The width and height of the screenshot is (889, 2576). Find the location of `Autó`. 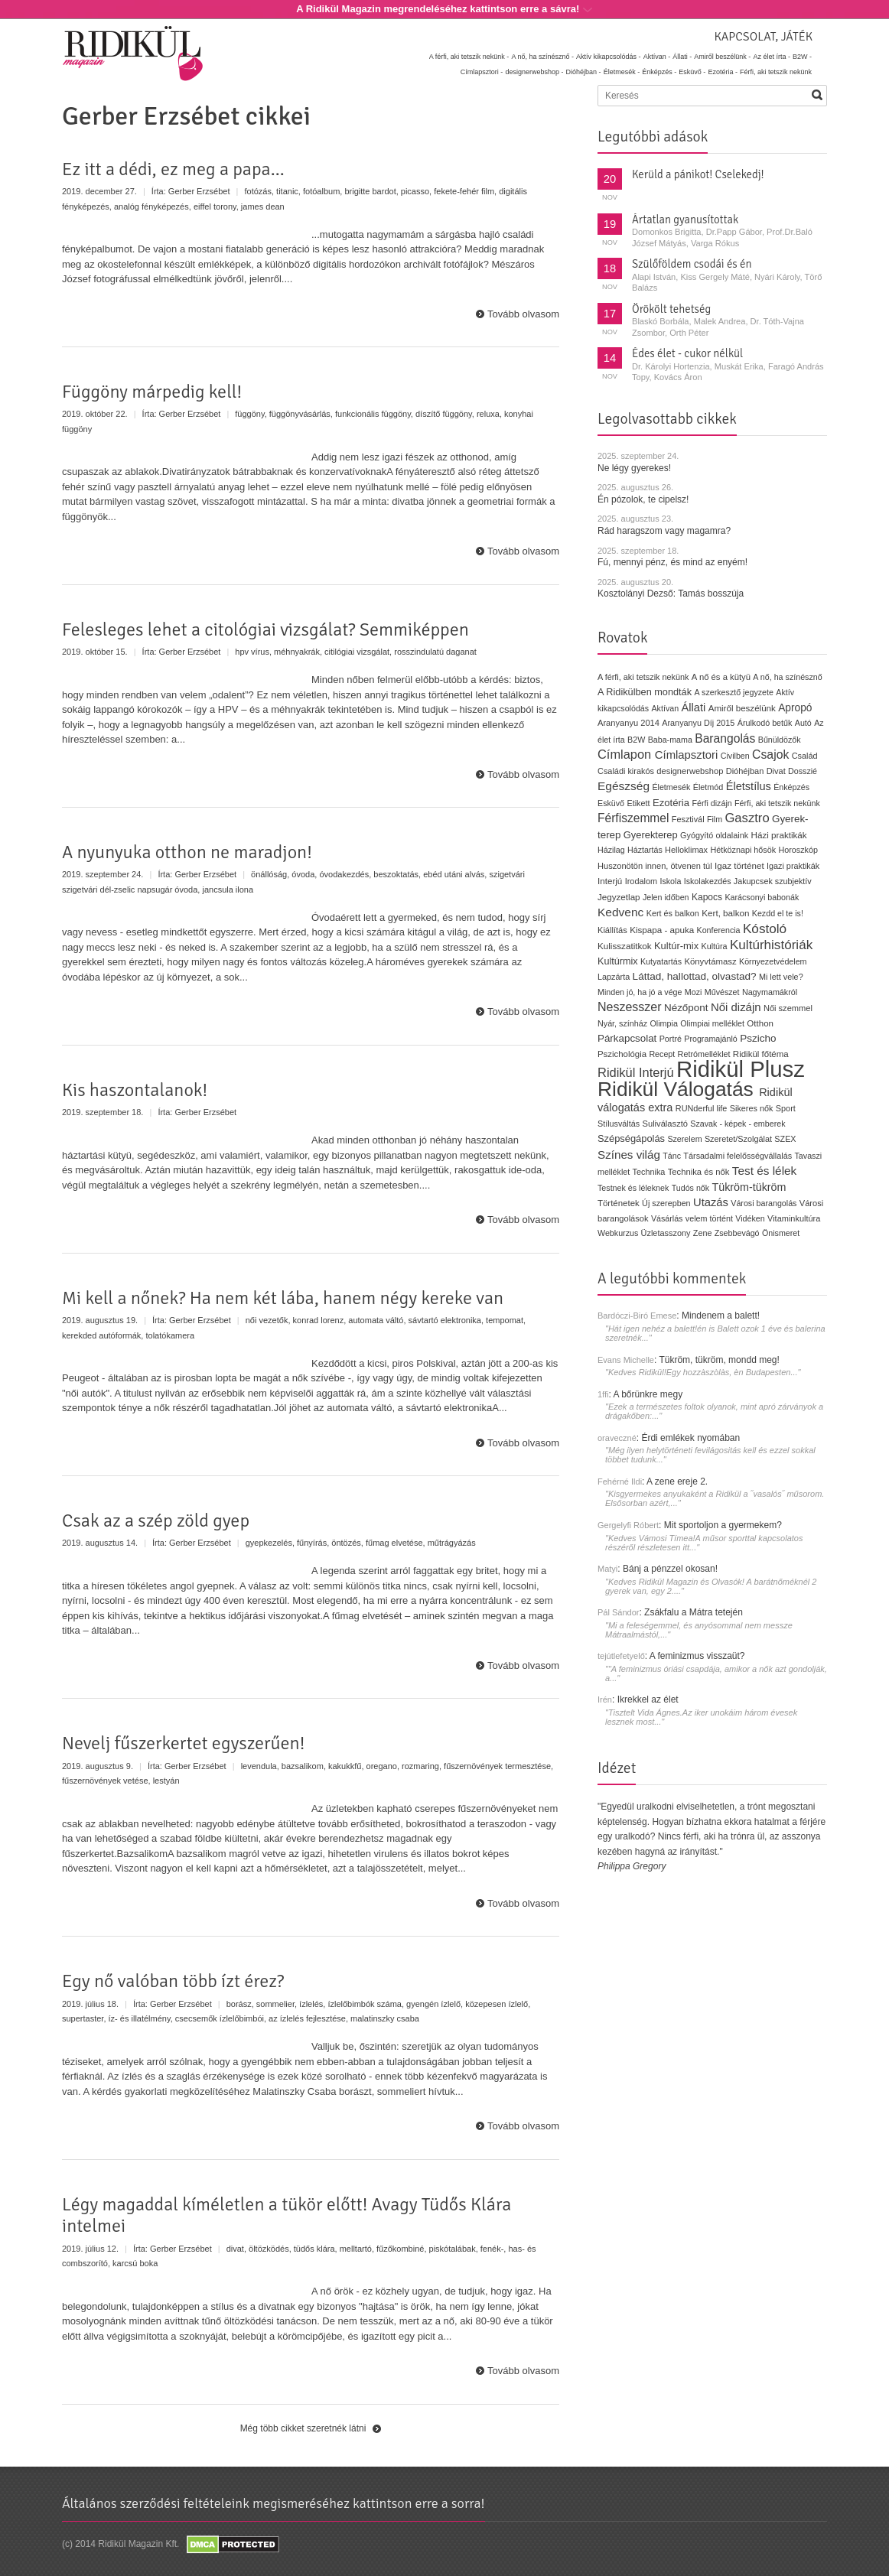

Autó is located at coordinates (803, 722).